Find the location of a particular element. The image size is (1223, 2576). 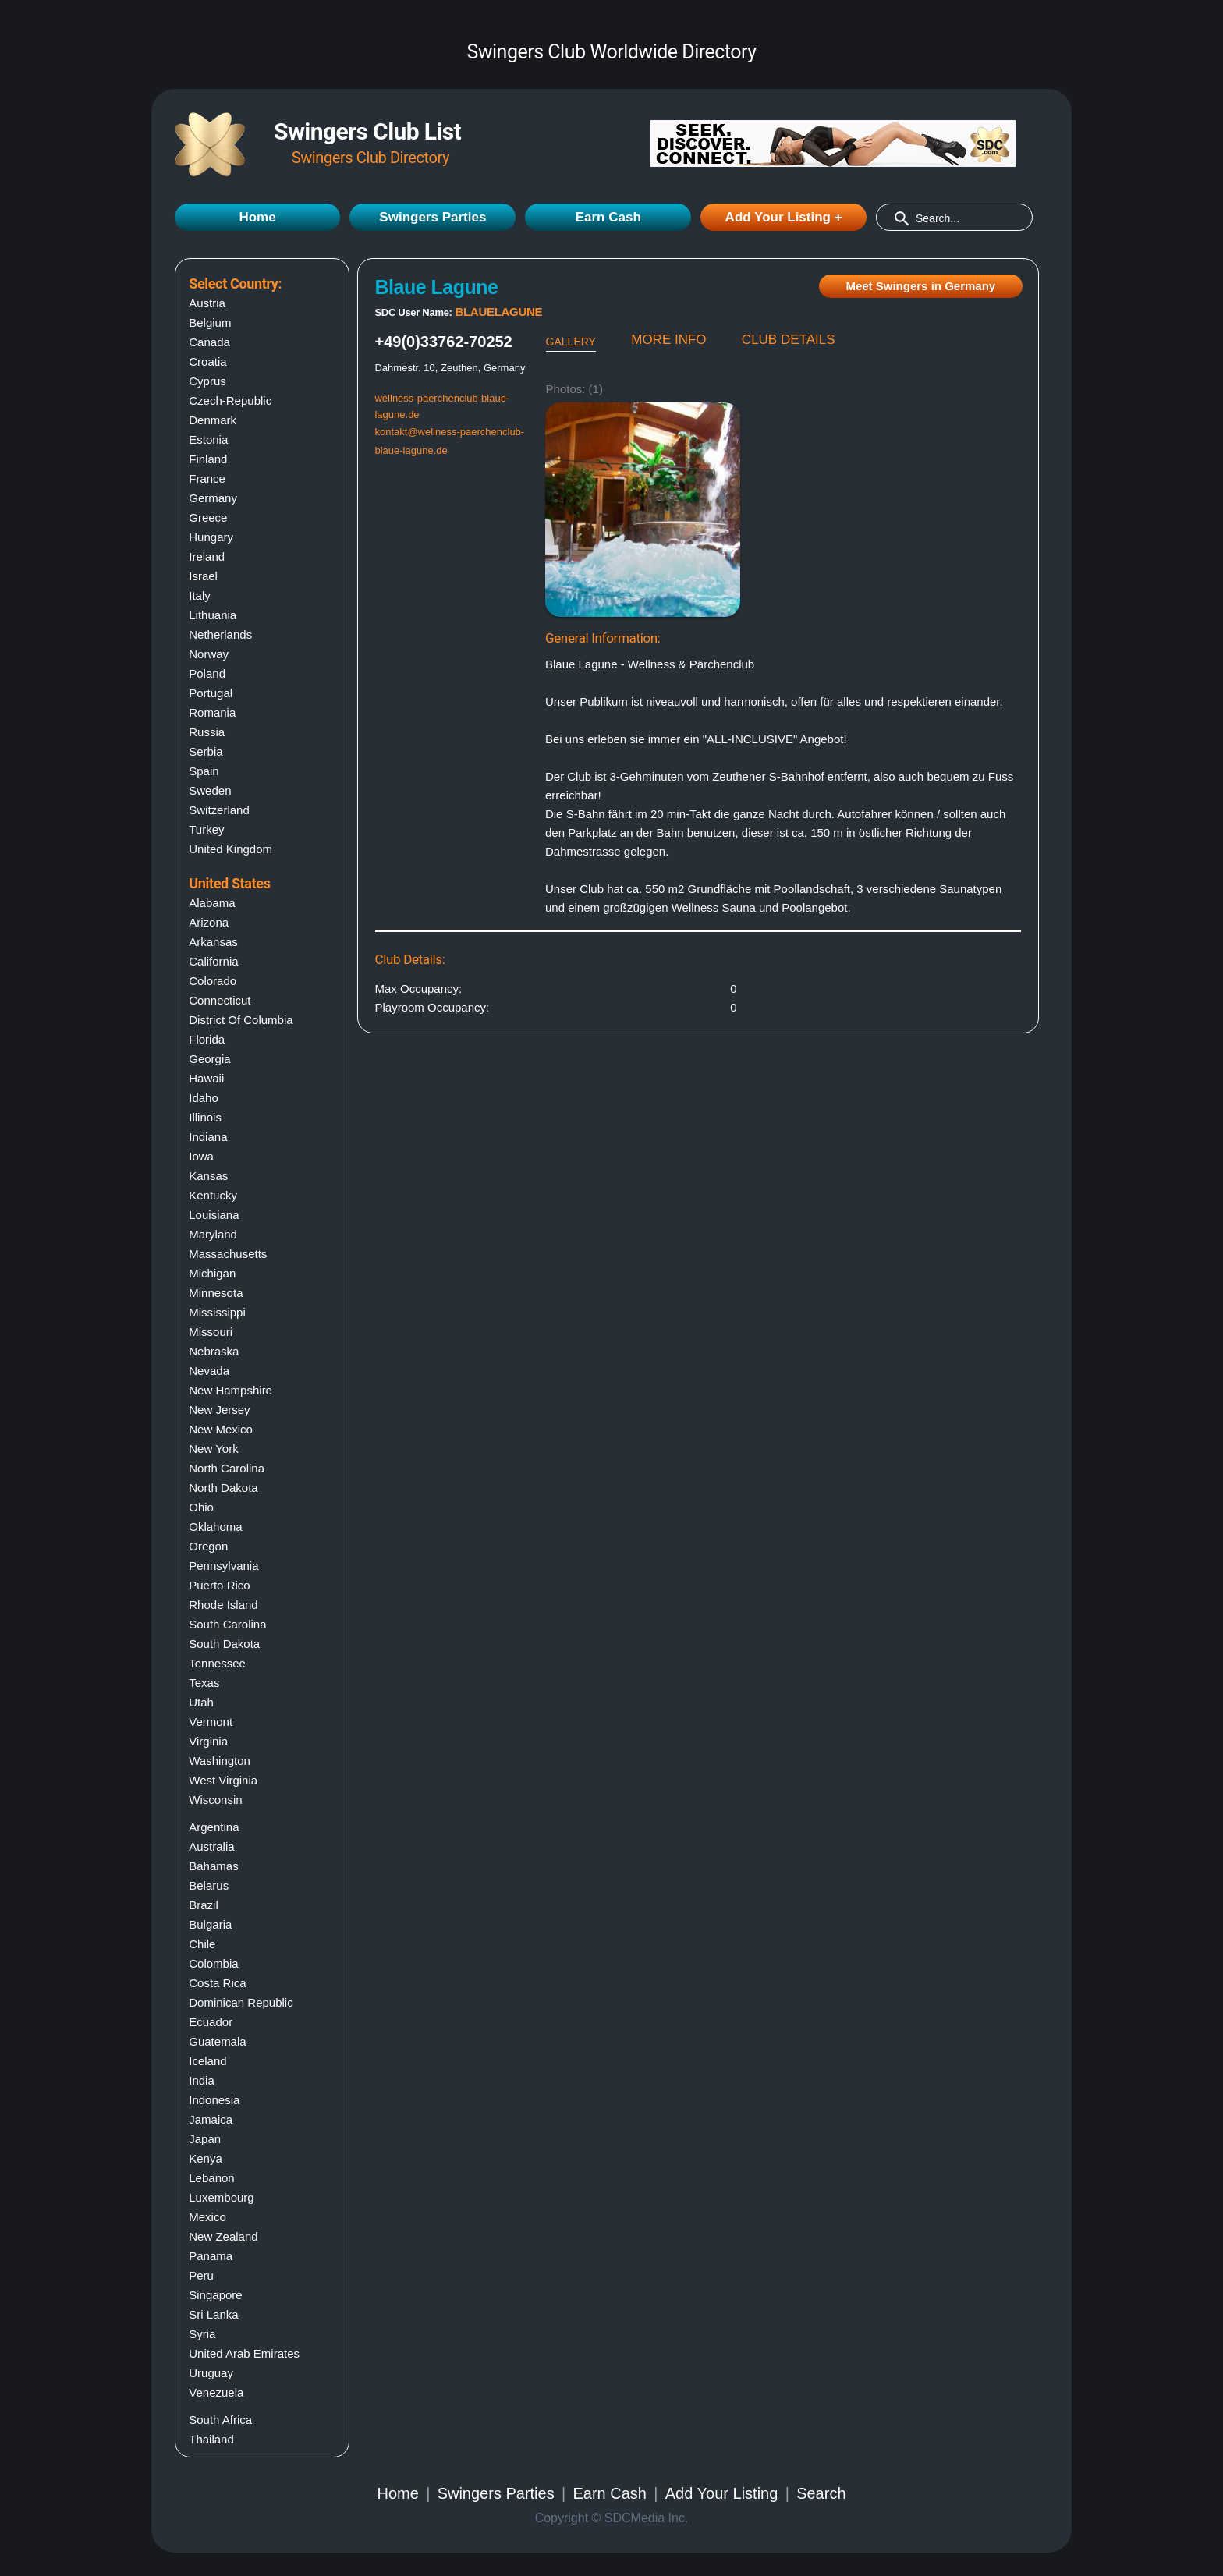

Brazil is located at coordinates (203, 1905).